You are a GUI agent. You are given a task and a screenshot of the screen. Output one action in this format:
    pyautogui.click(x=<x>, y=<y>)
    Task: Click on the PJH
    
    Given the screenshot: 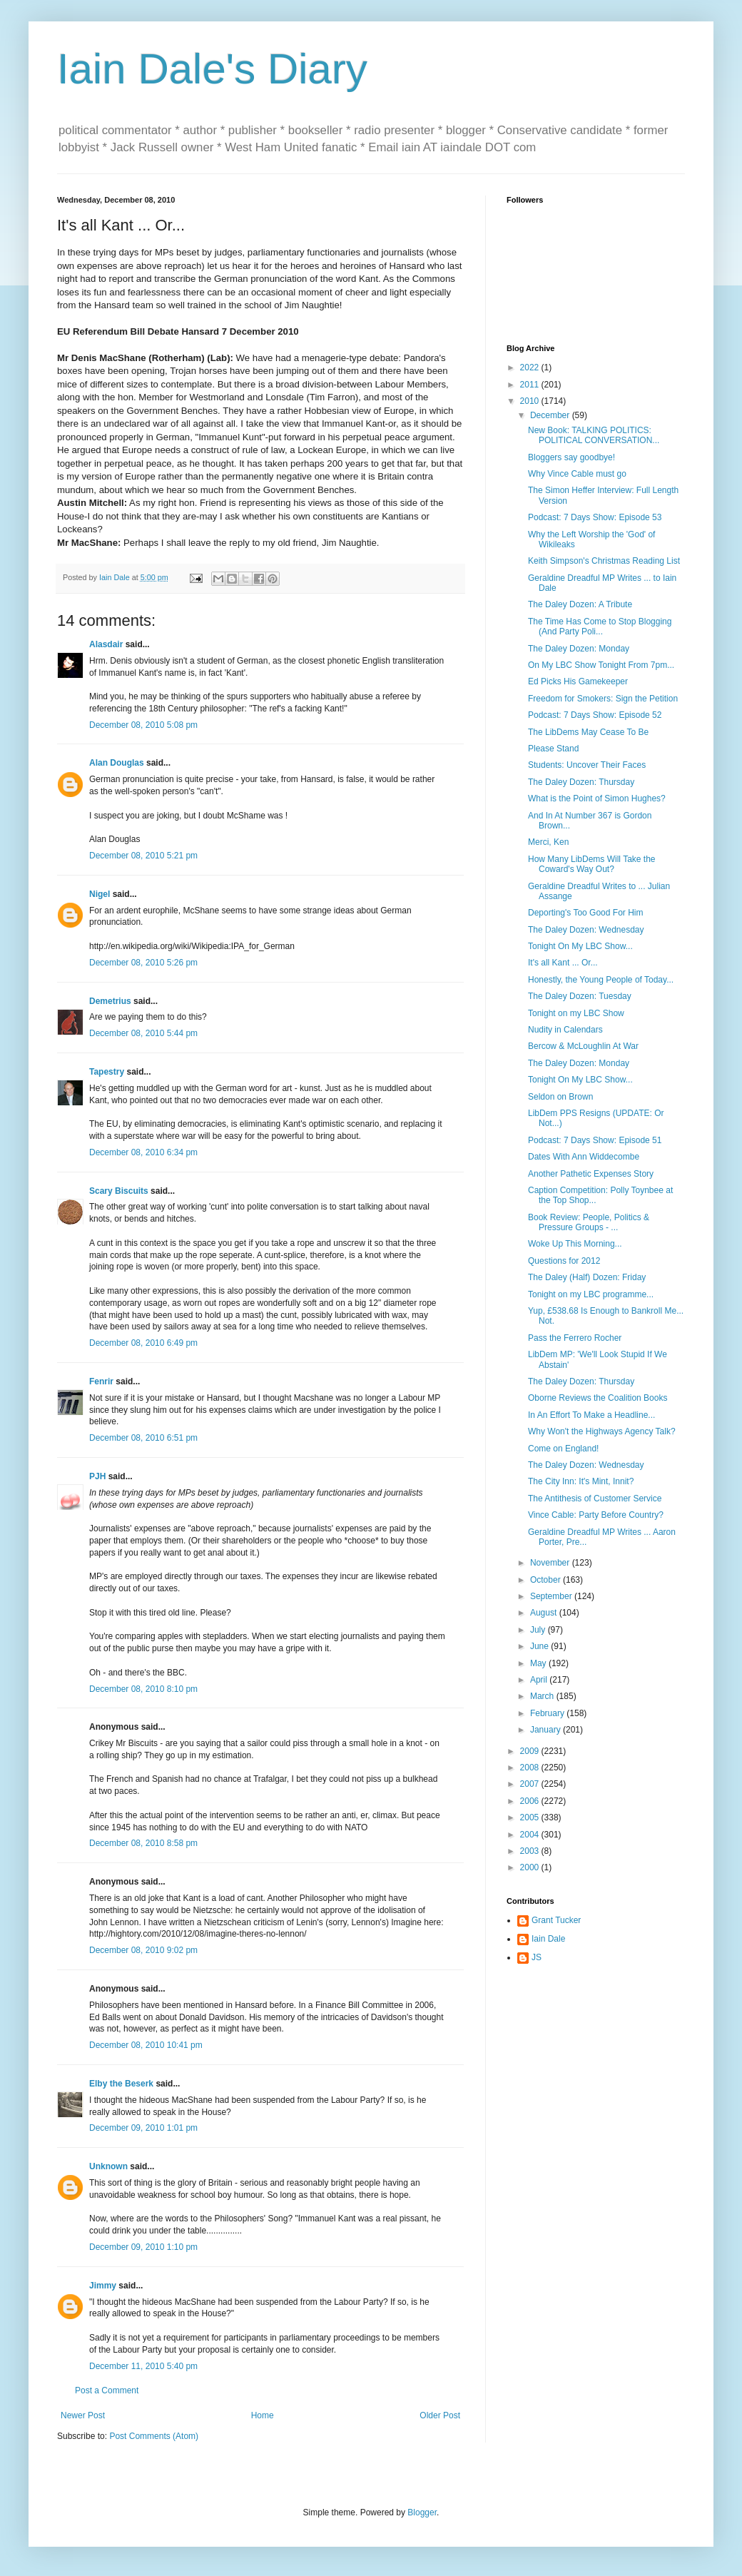 What is the action you would take?
    pyautogui.click(x=97, y=1476)
    